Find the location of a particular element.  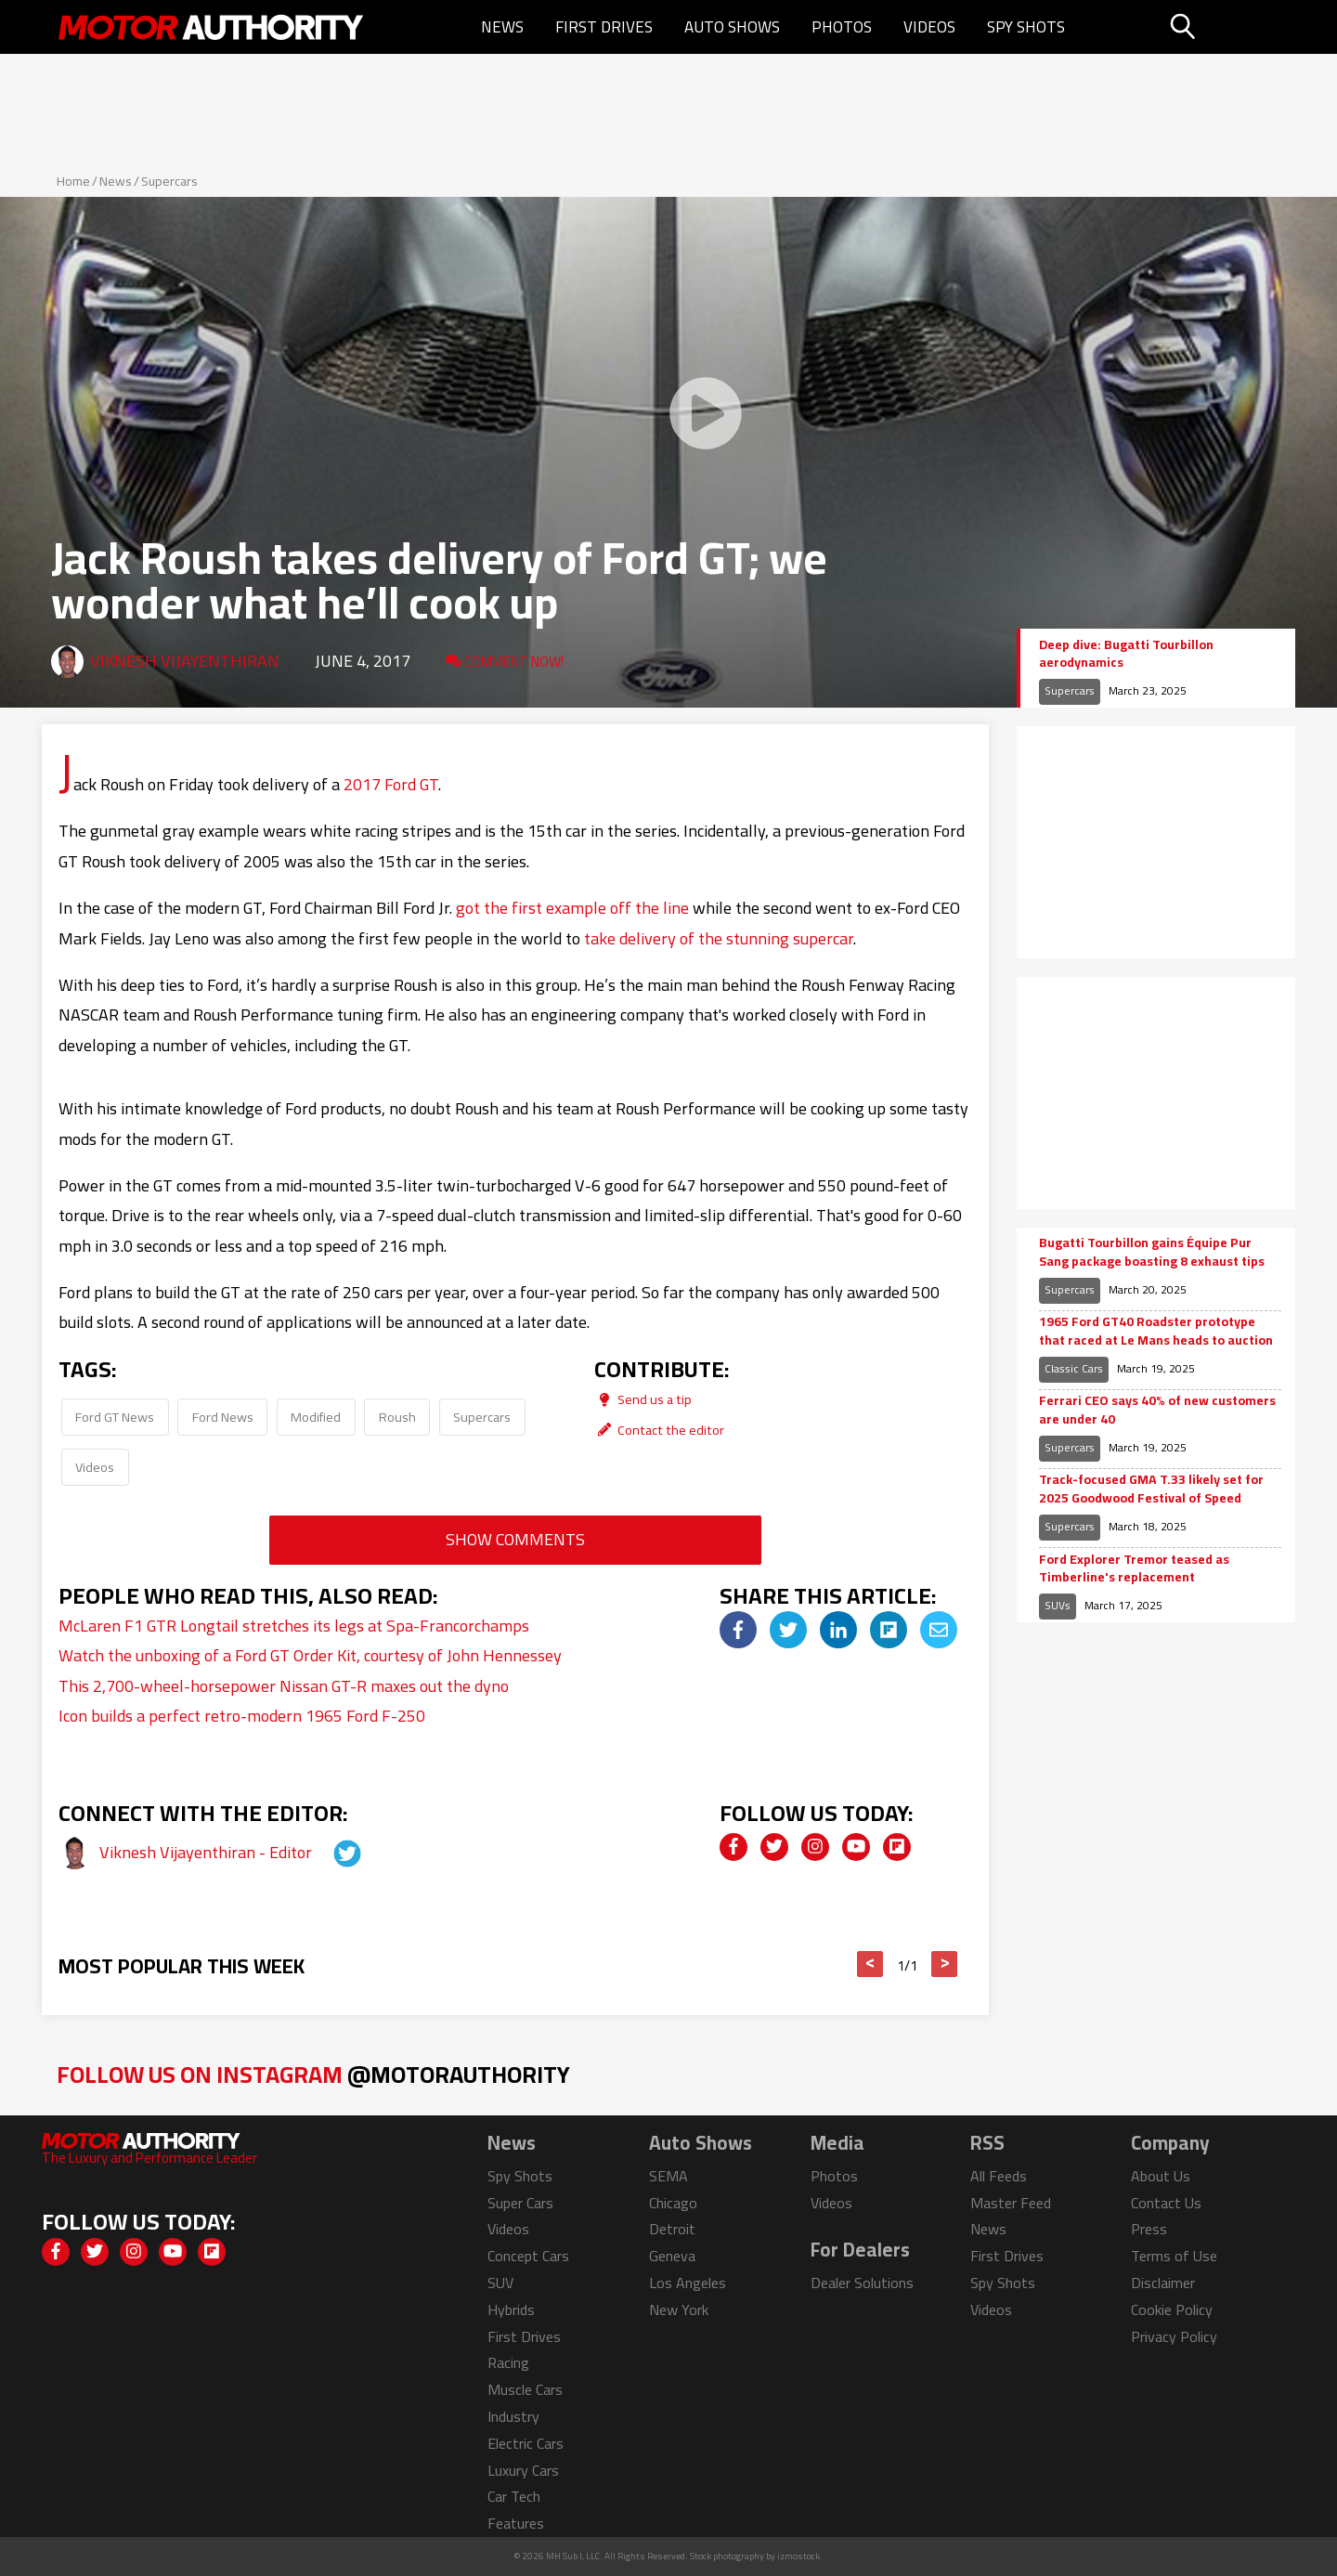

take delivery of the stunning supercar is located at coordinates (718, 938).